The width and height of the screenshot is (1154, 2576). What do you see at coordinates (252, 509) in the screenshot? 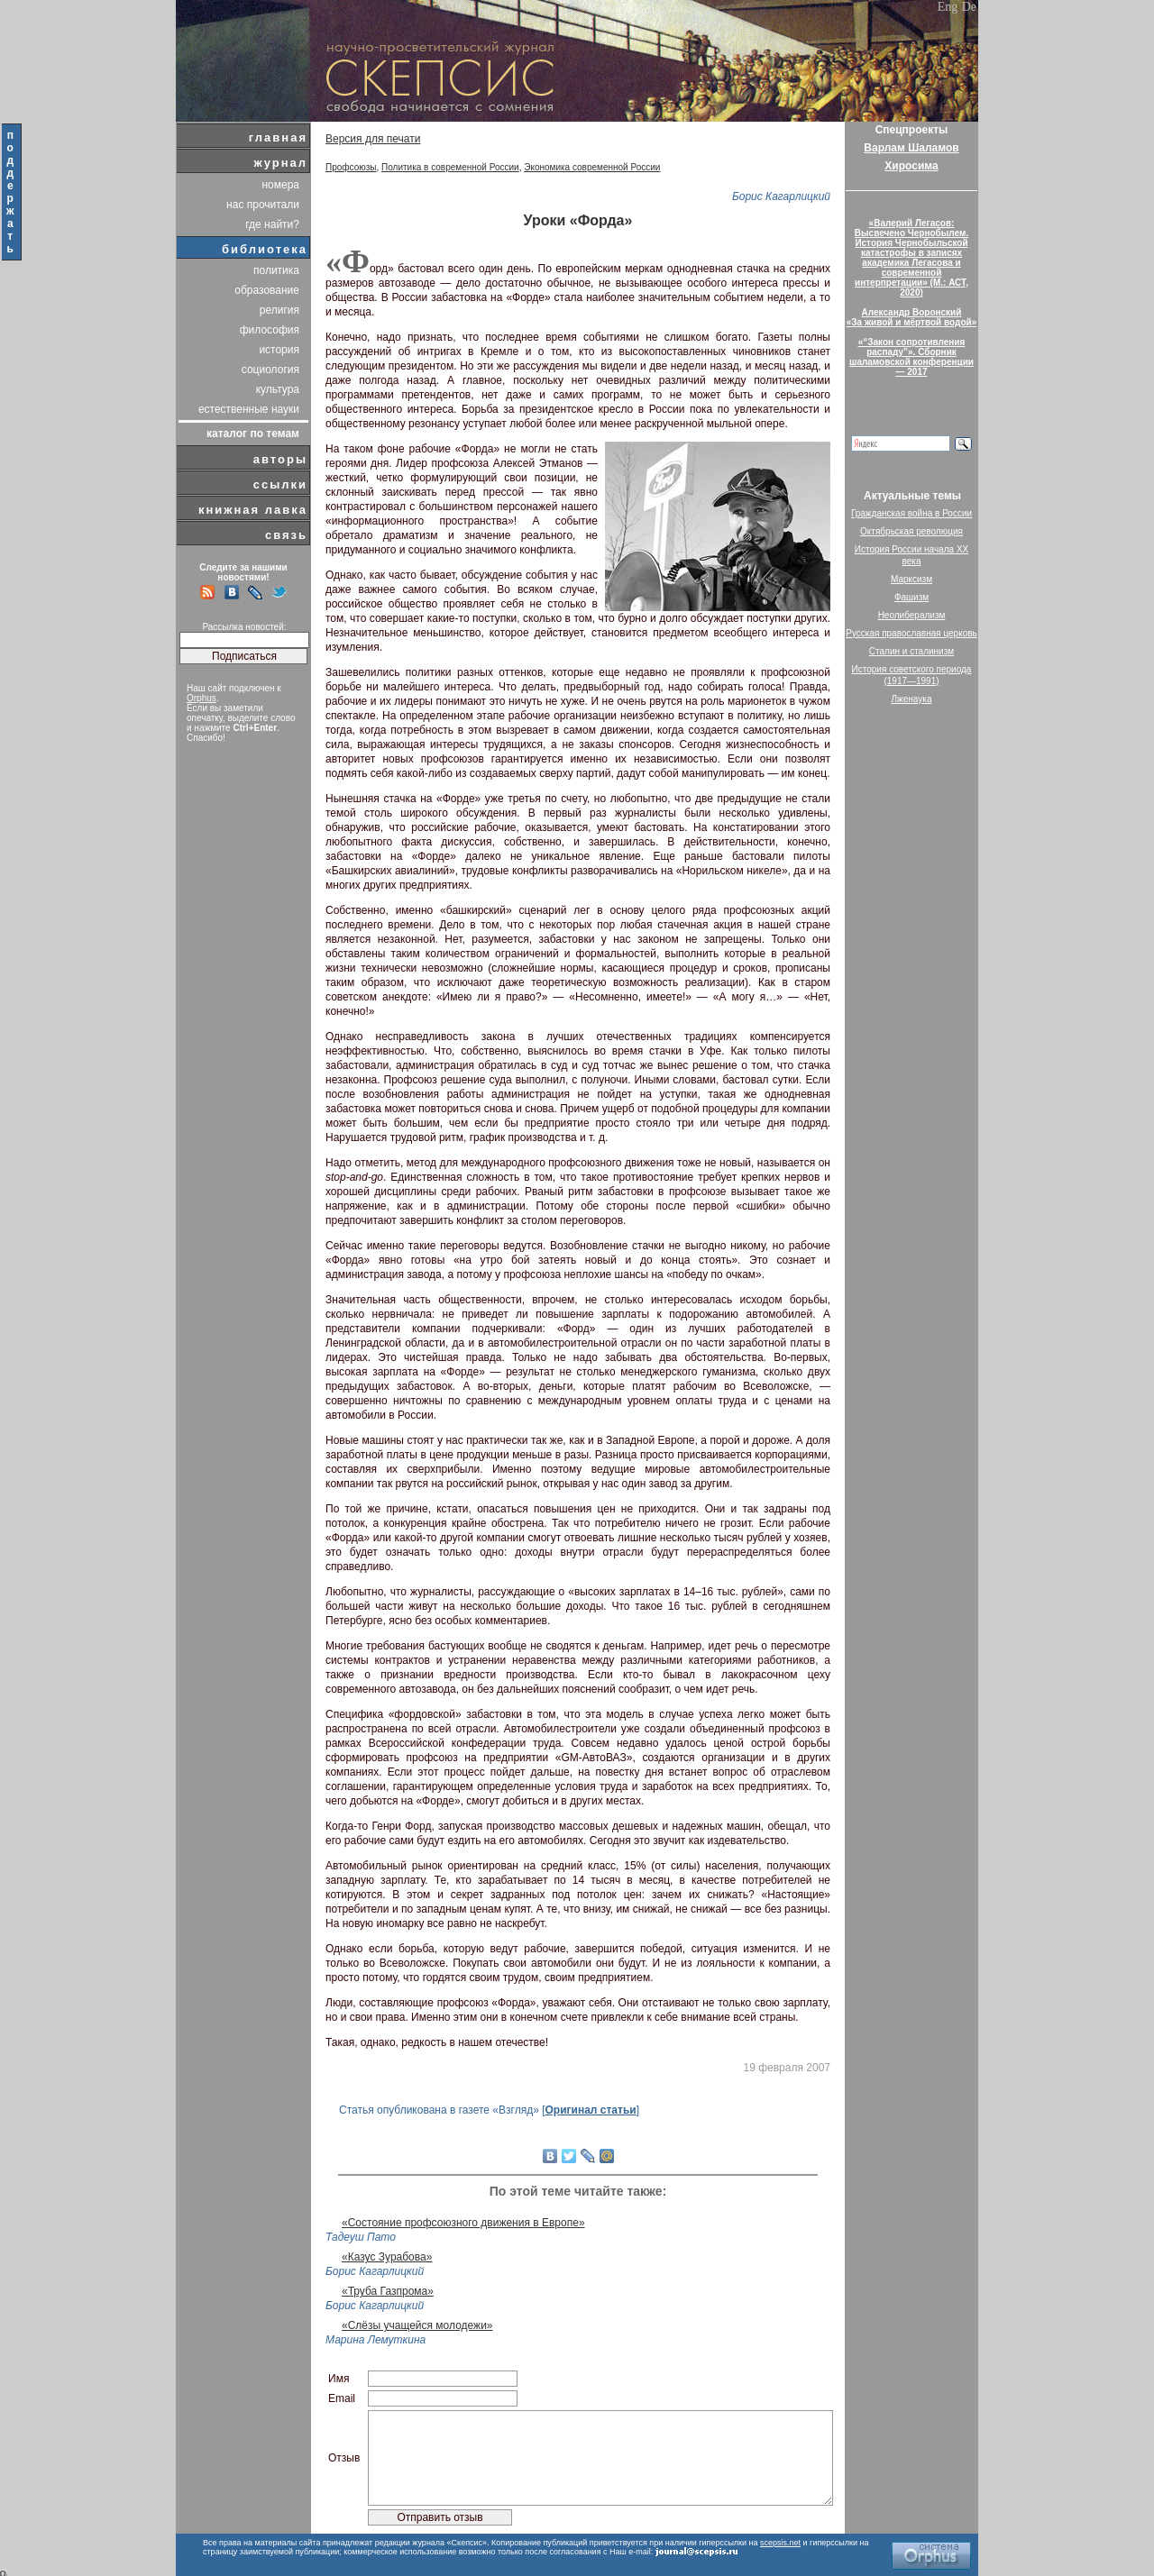
I see `книжная лавка` at bounding box center [252, 509].